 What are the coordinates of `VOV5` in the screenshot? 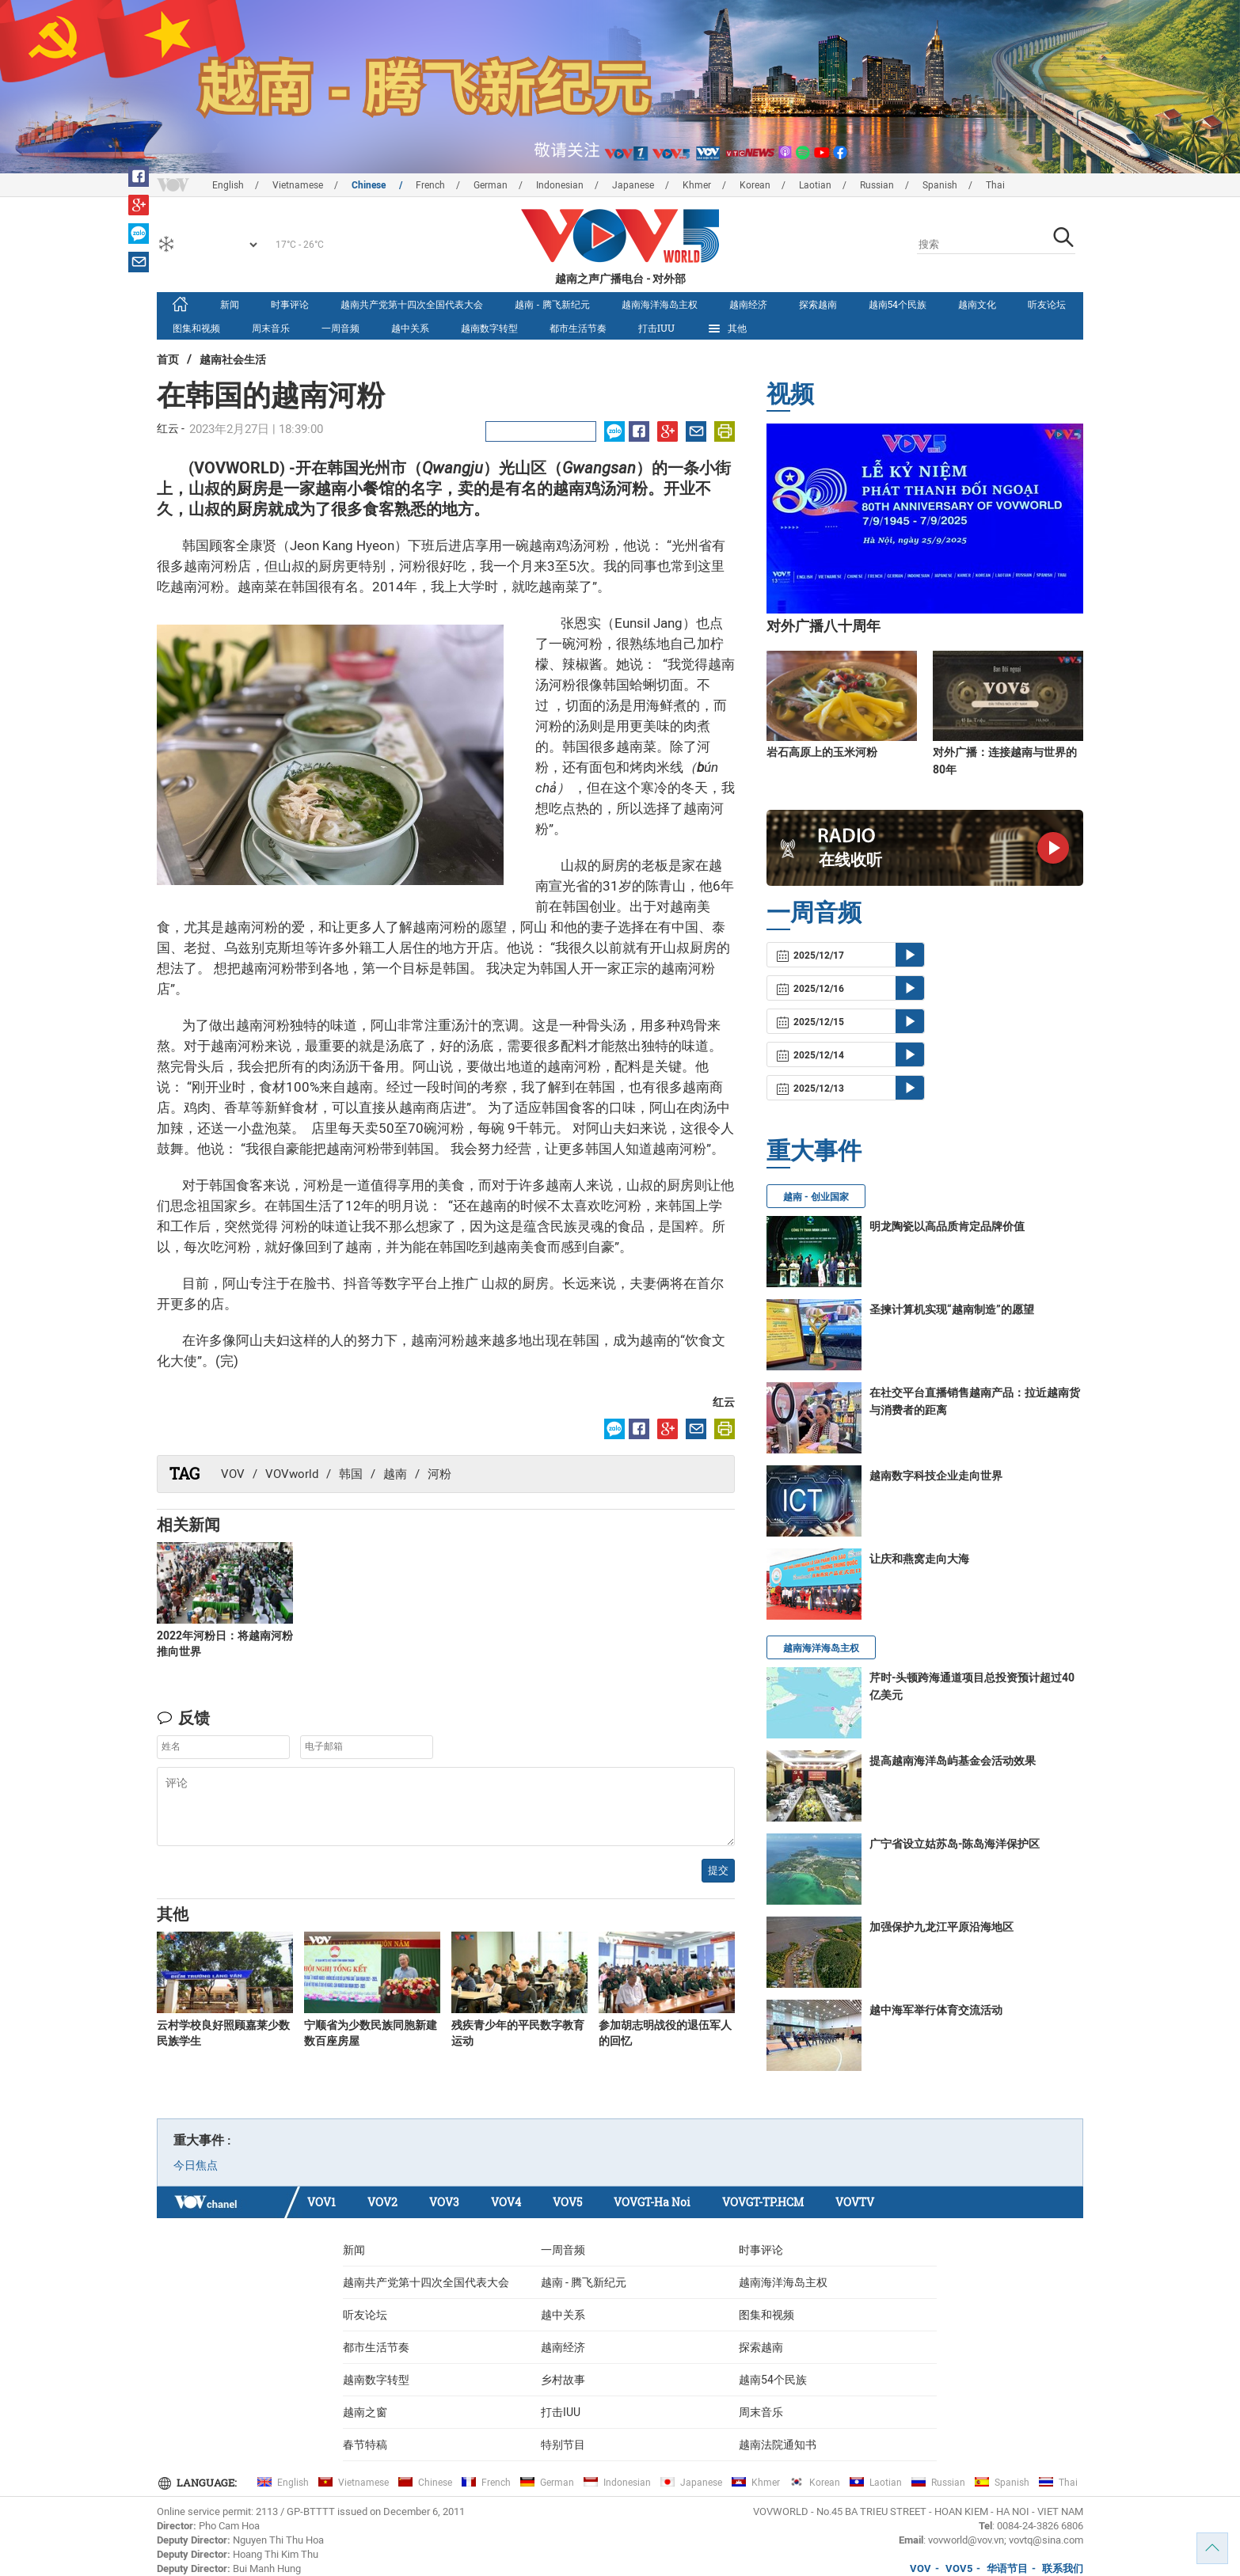 It's located at (567, 2201).